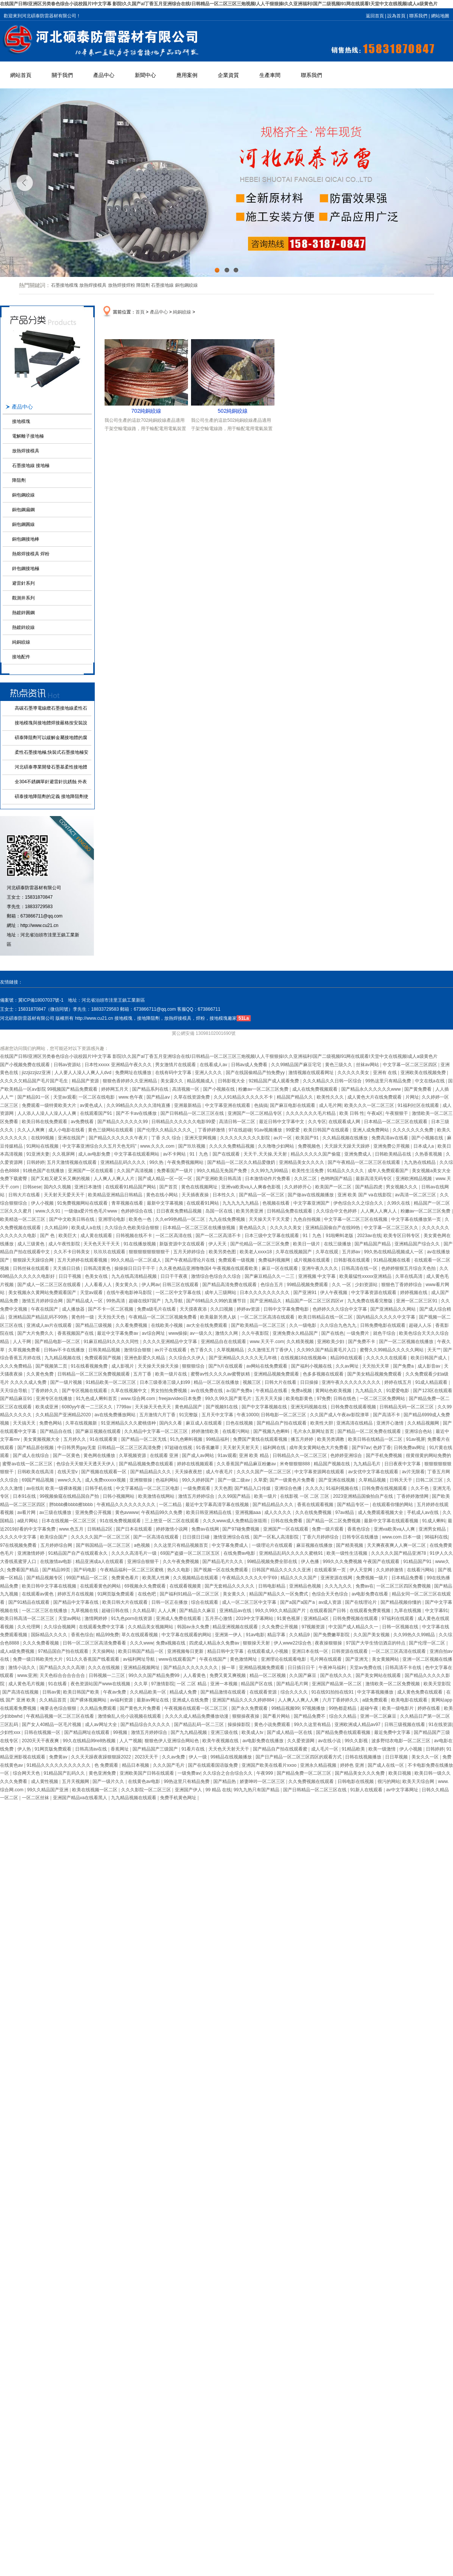  Describe the element at coordinates (304, 1773) in the screenshot. I see `国产精品免费一区二区三区` at that location.